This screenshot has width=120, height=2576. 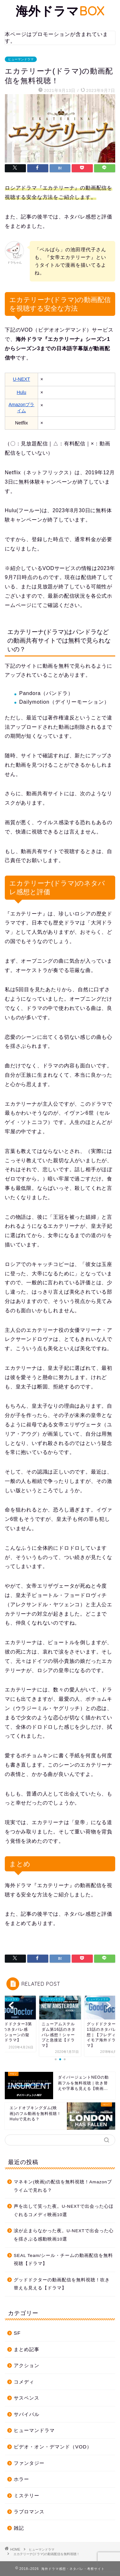 I want to click on サバイバル, so click(x=26, y=2414).